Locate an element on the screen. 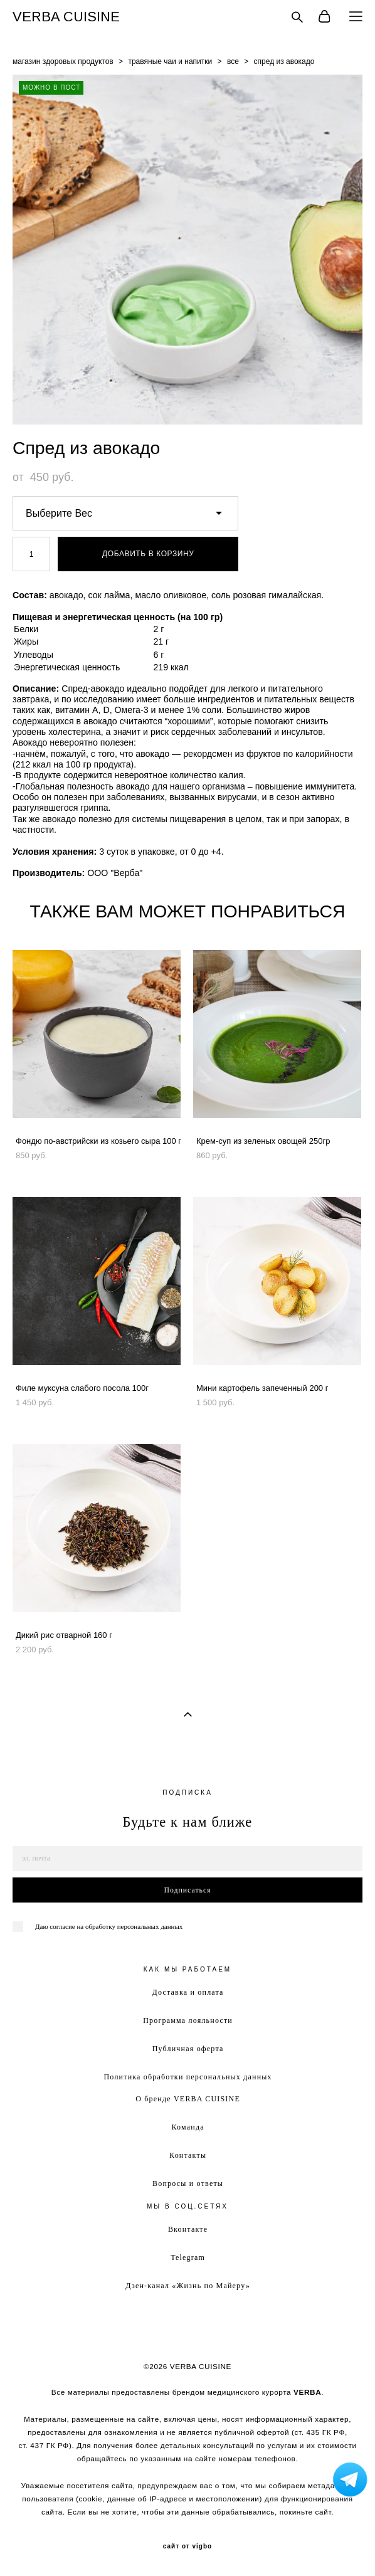 Image resolution: width=375 pixels, height=2576 pixels. Вопросы и ответы is located at coordinates (187, 2183).